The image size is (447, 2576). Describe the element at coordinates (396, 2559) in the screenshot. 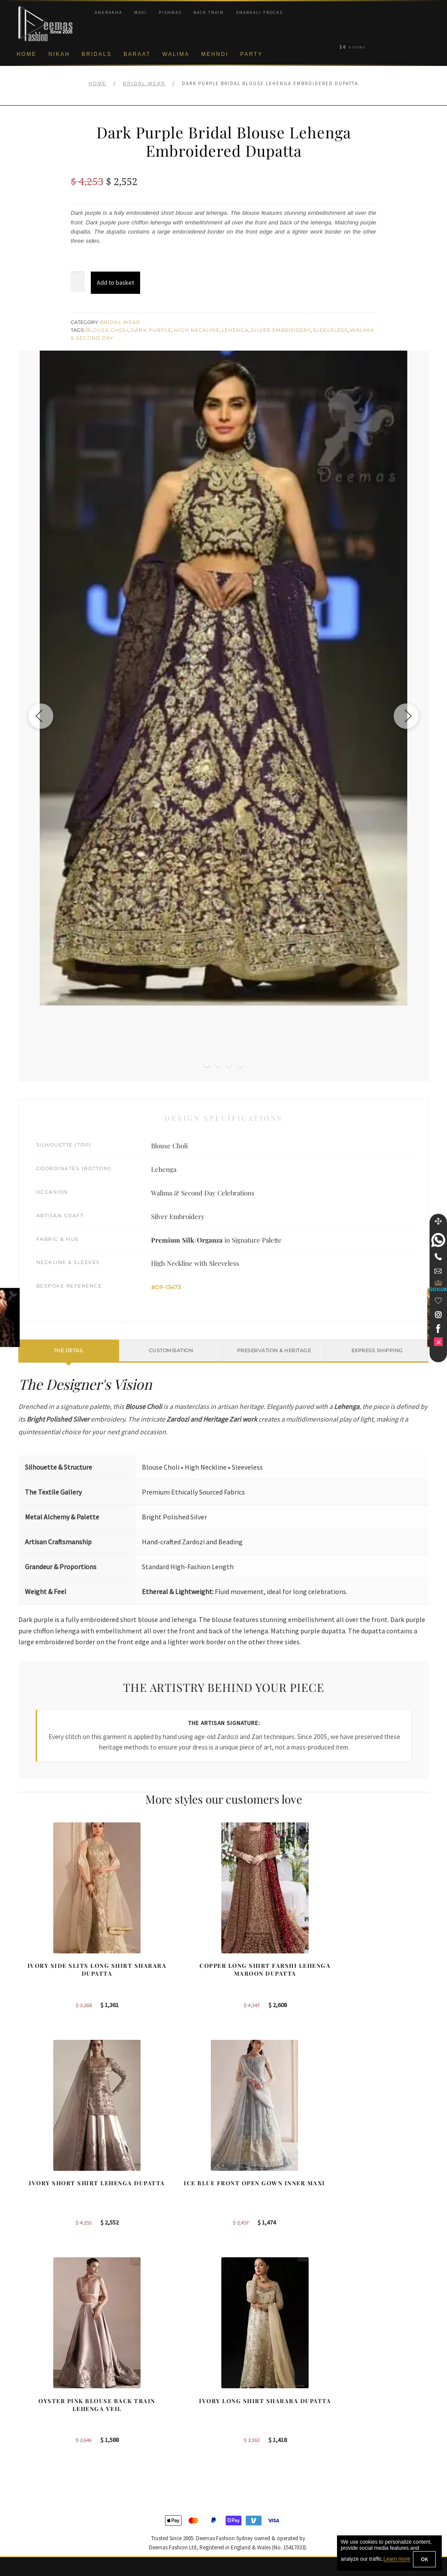

I see `Learn more` at that location.